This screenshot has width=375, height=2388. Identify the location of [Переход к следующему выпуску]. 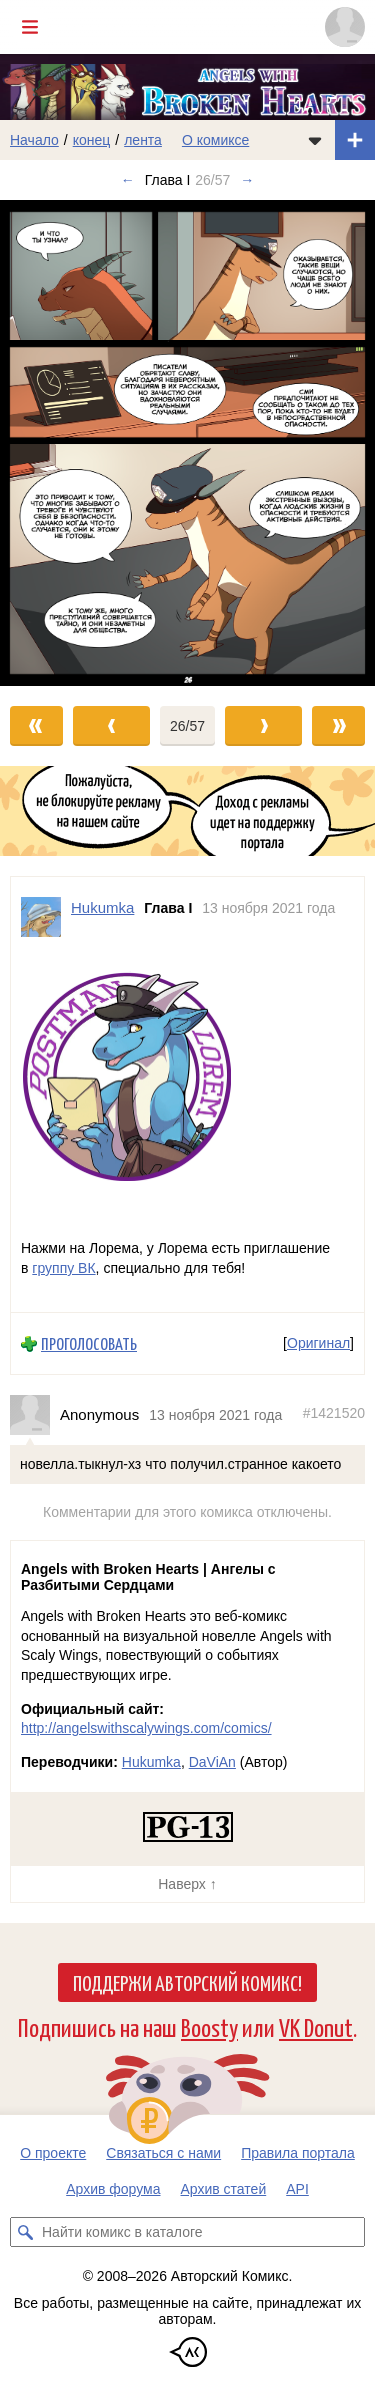
(187, 442).